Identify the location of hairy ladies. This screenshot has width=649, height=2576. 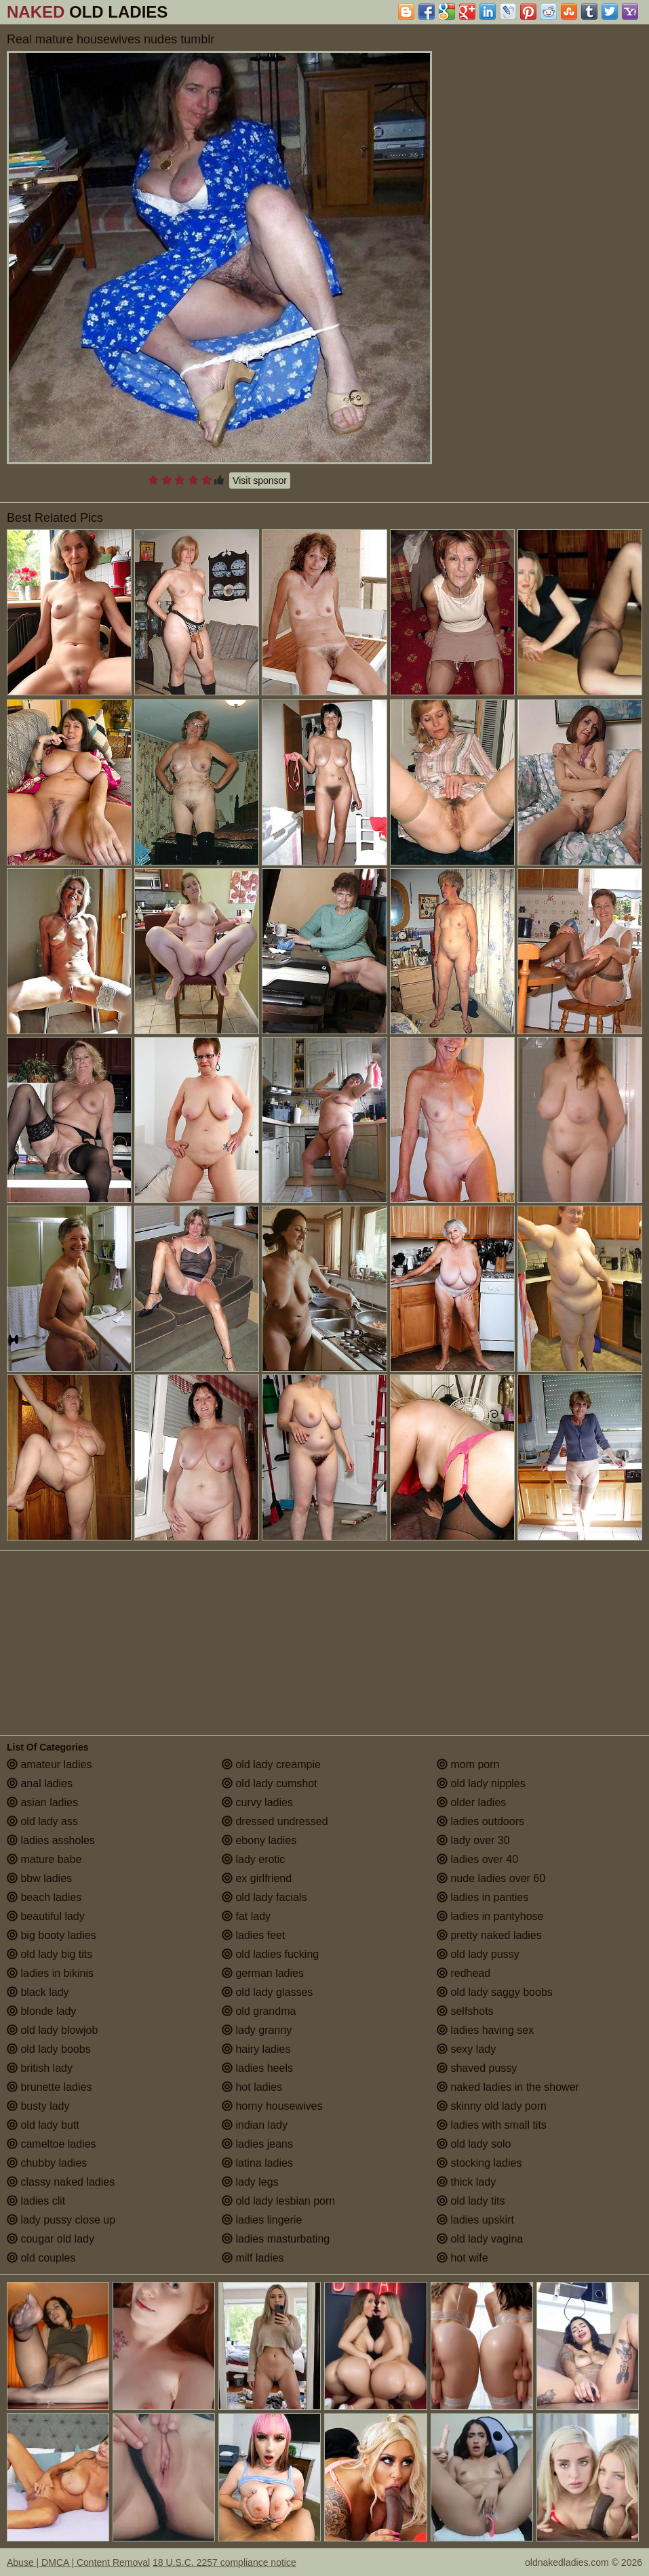
(256, 2049).